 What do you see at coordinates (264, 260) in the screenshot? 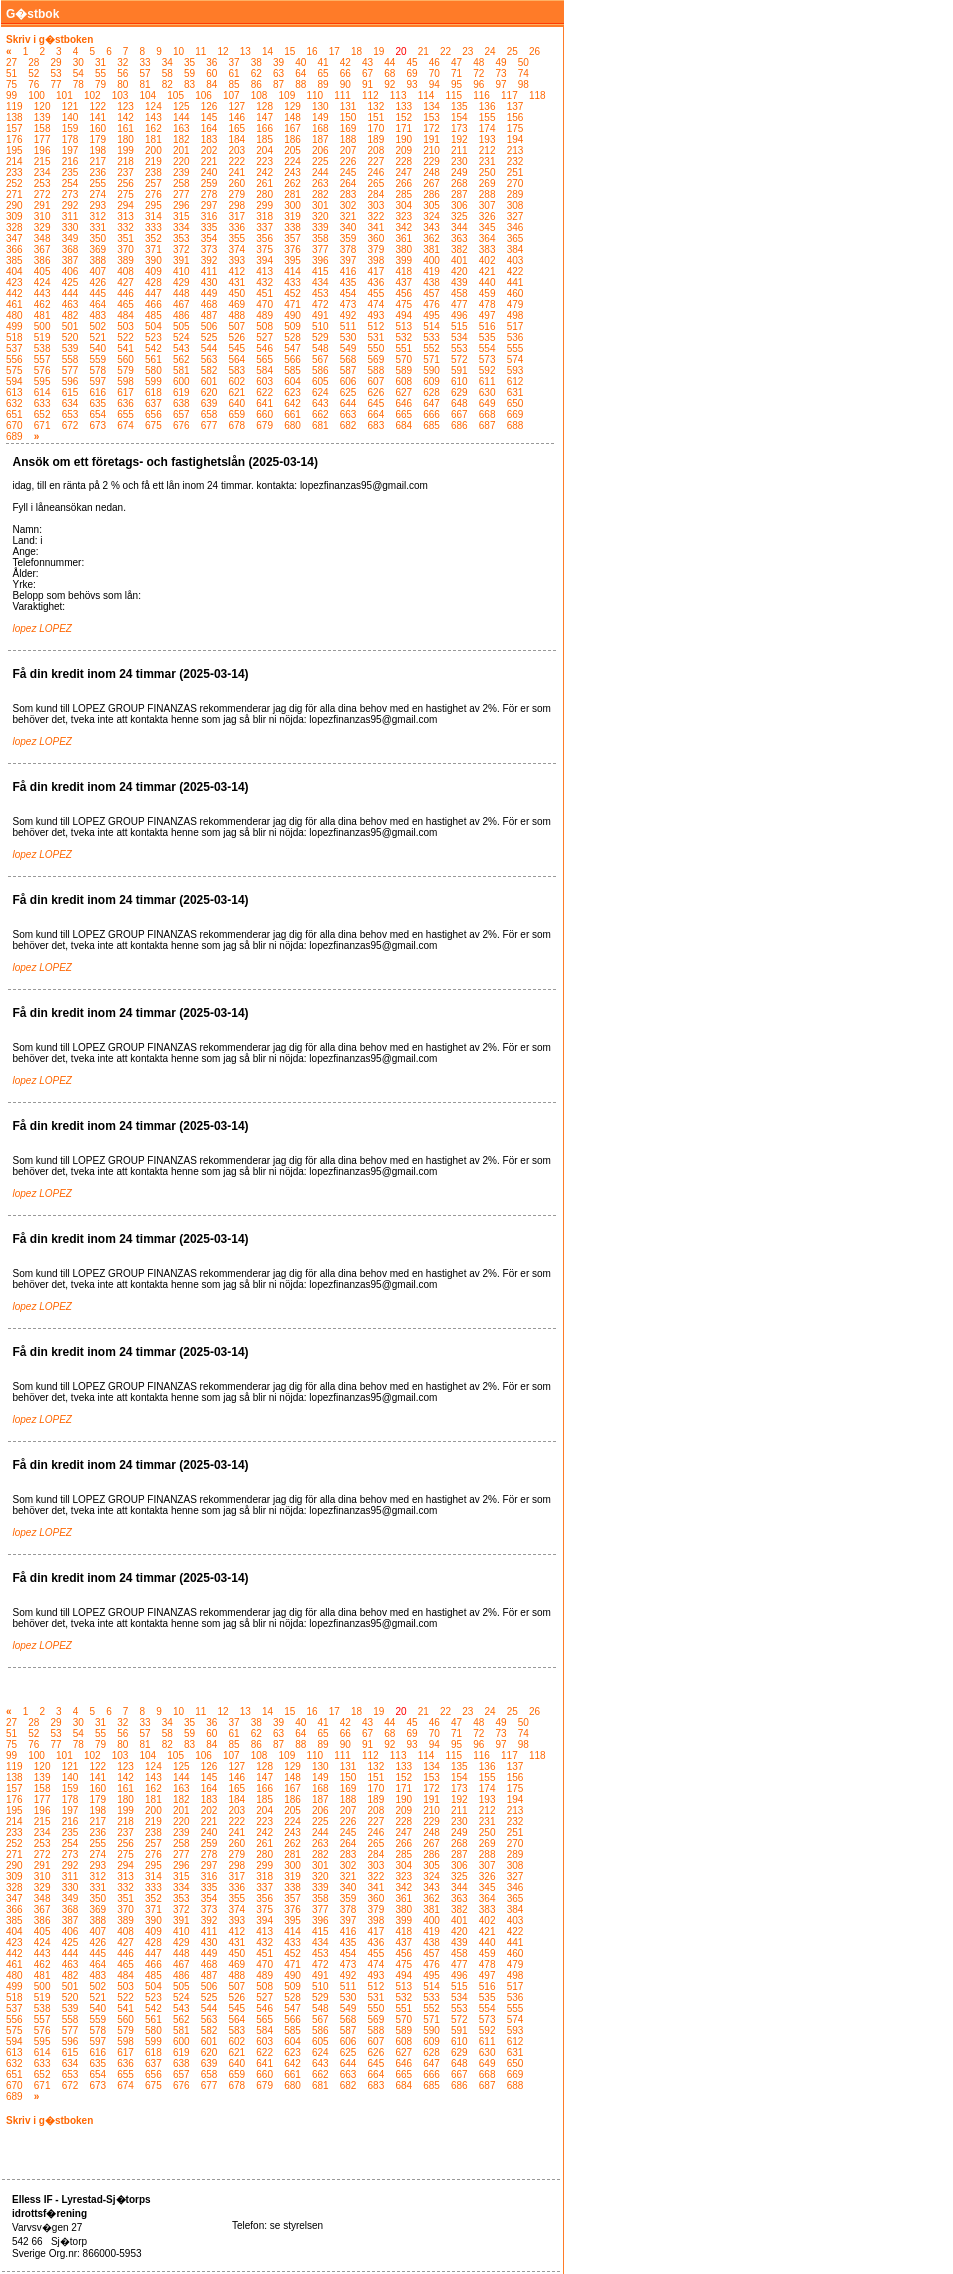
I see `394` at bounding box center [264, 260].